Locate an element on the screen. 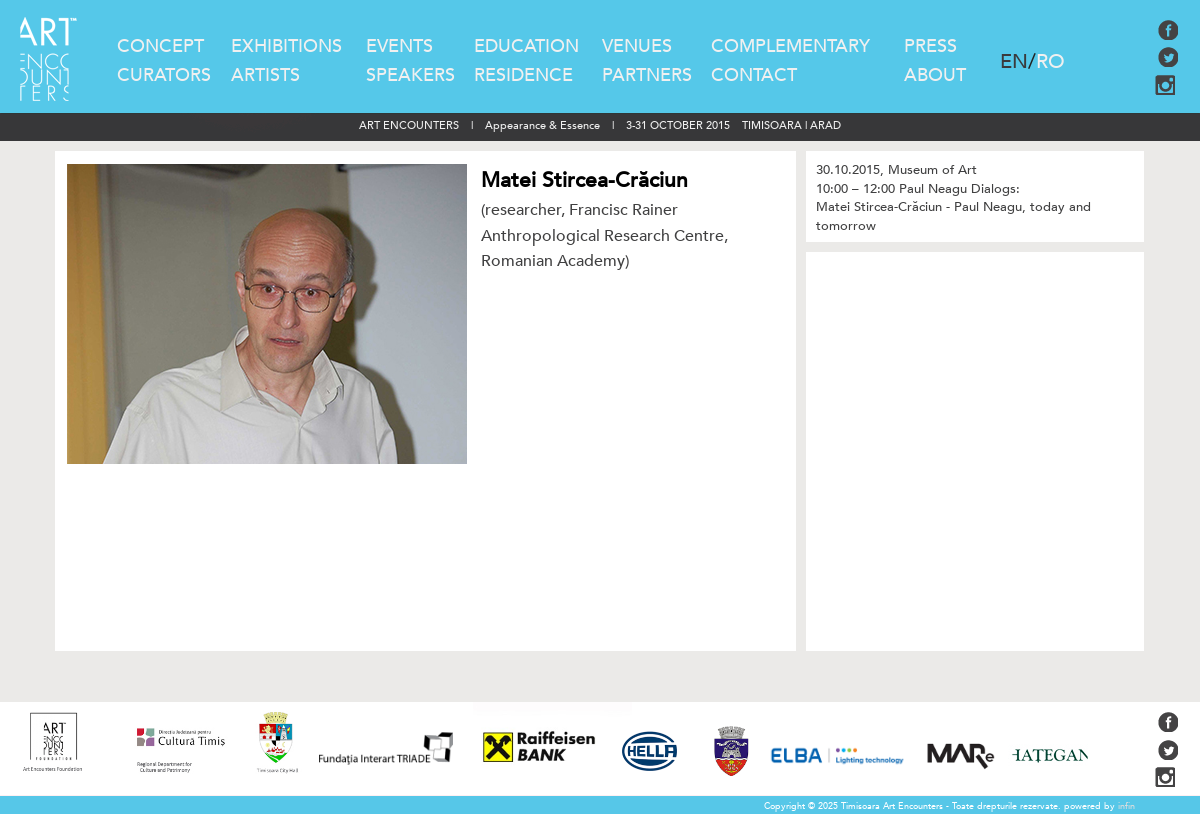  CURATORS is located at coordinates (164, 75).